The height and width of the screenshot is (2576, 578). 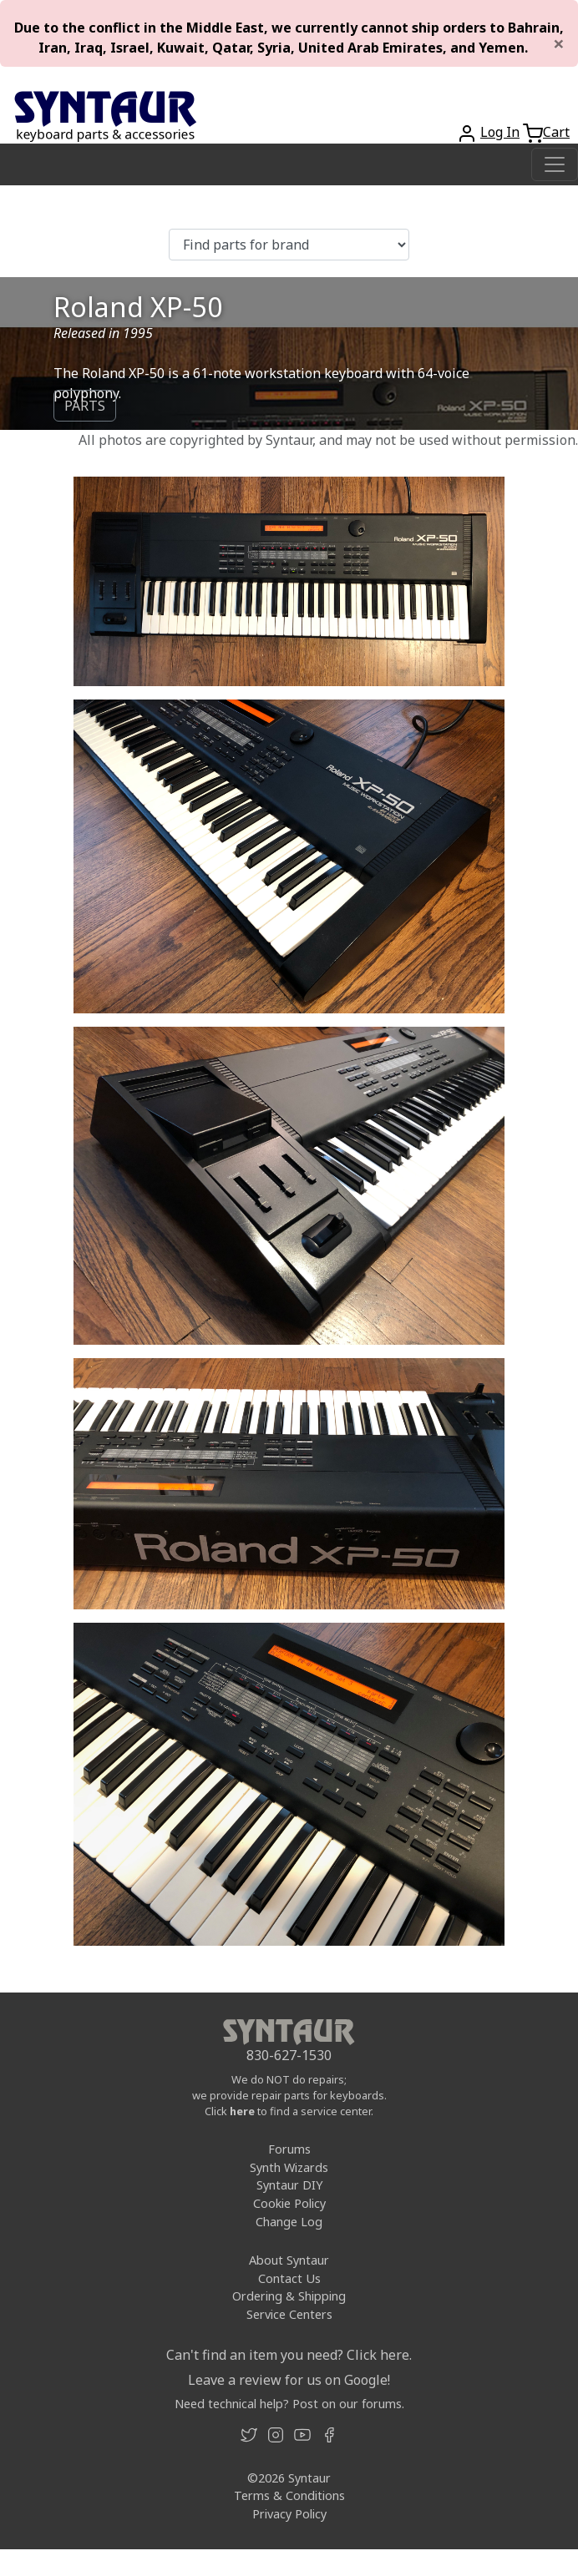 I want to click on [Close], so click(x=559, y=43).